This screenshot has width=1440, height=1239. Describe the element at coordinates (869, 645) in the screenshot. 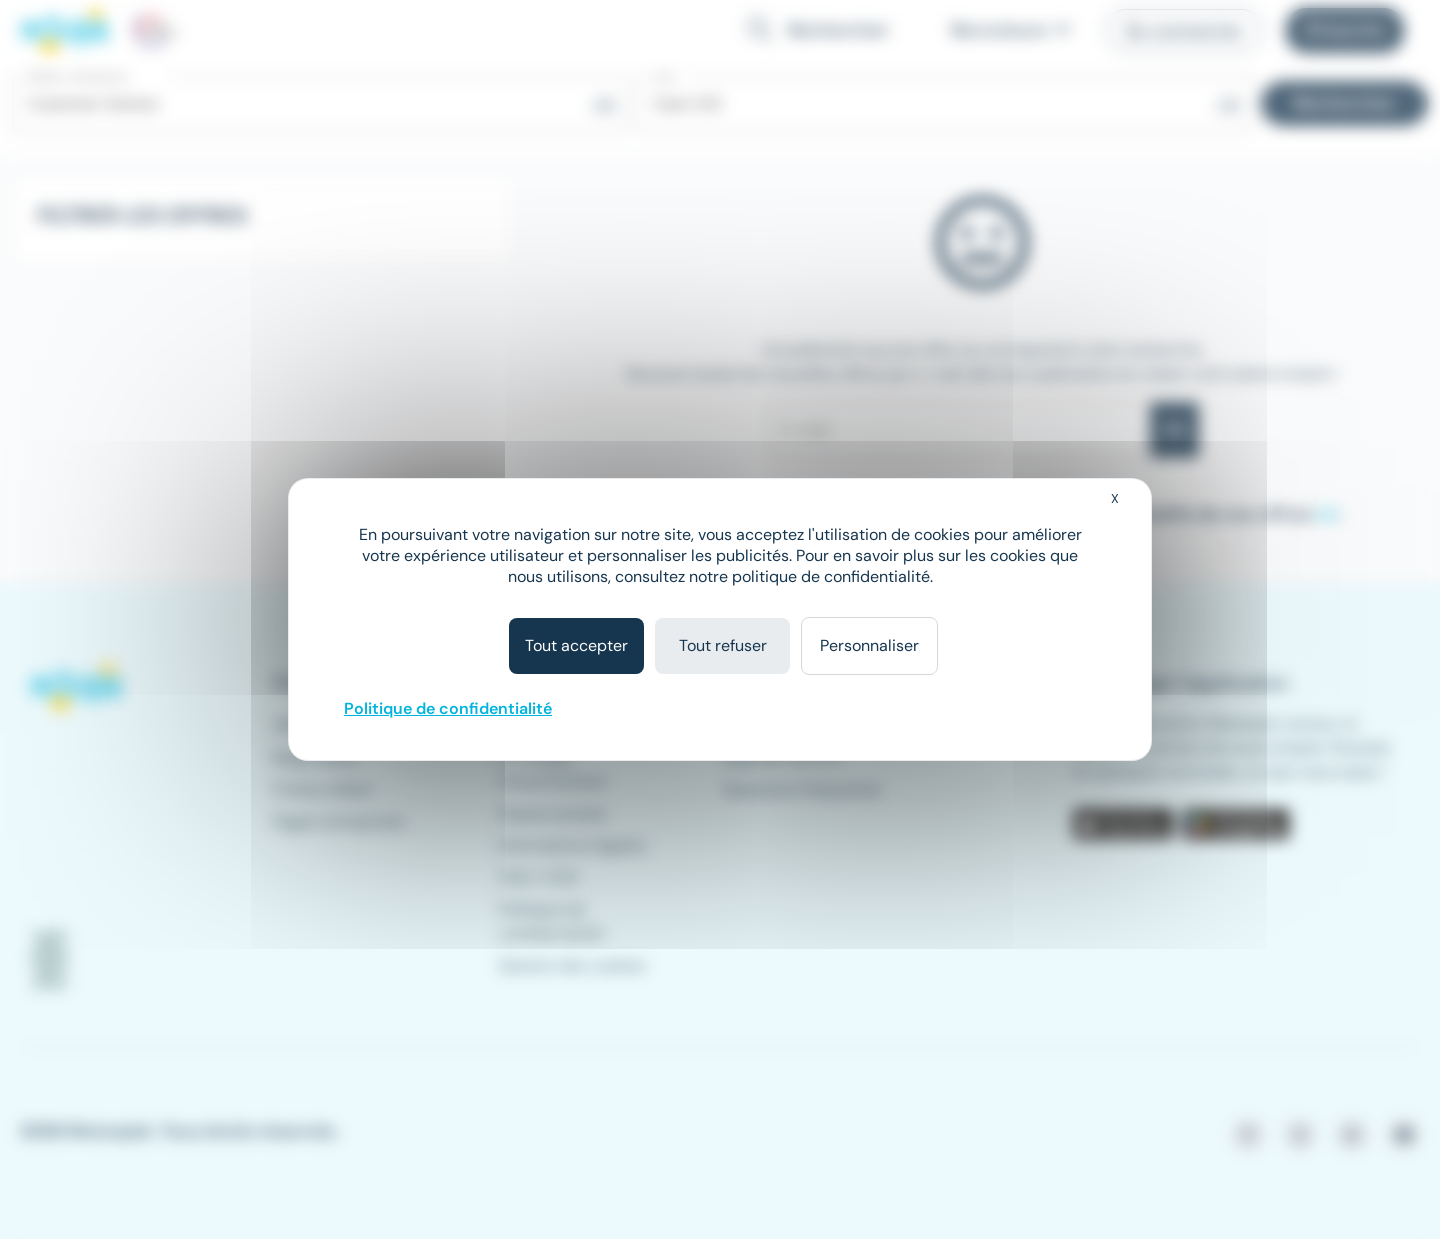

I see `Personnaliser [Personnaliser (fenêtre modale)]` at that location.